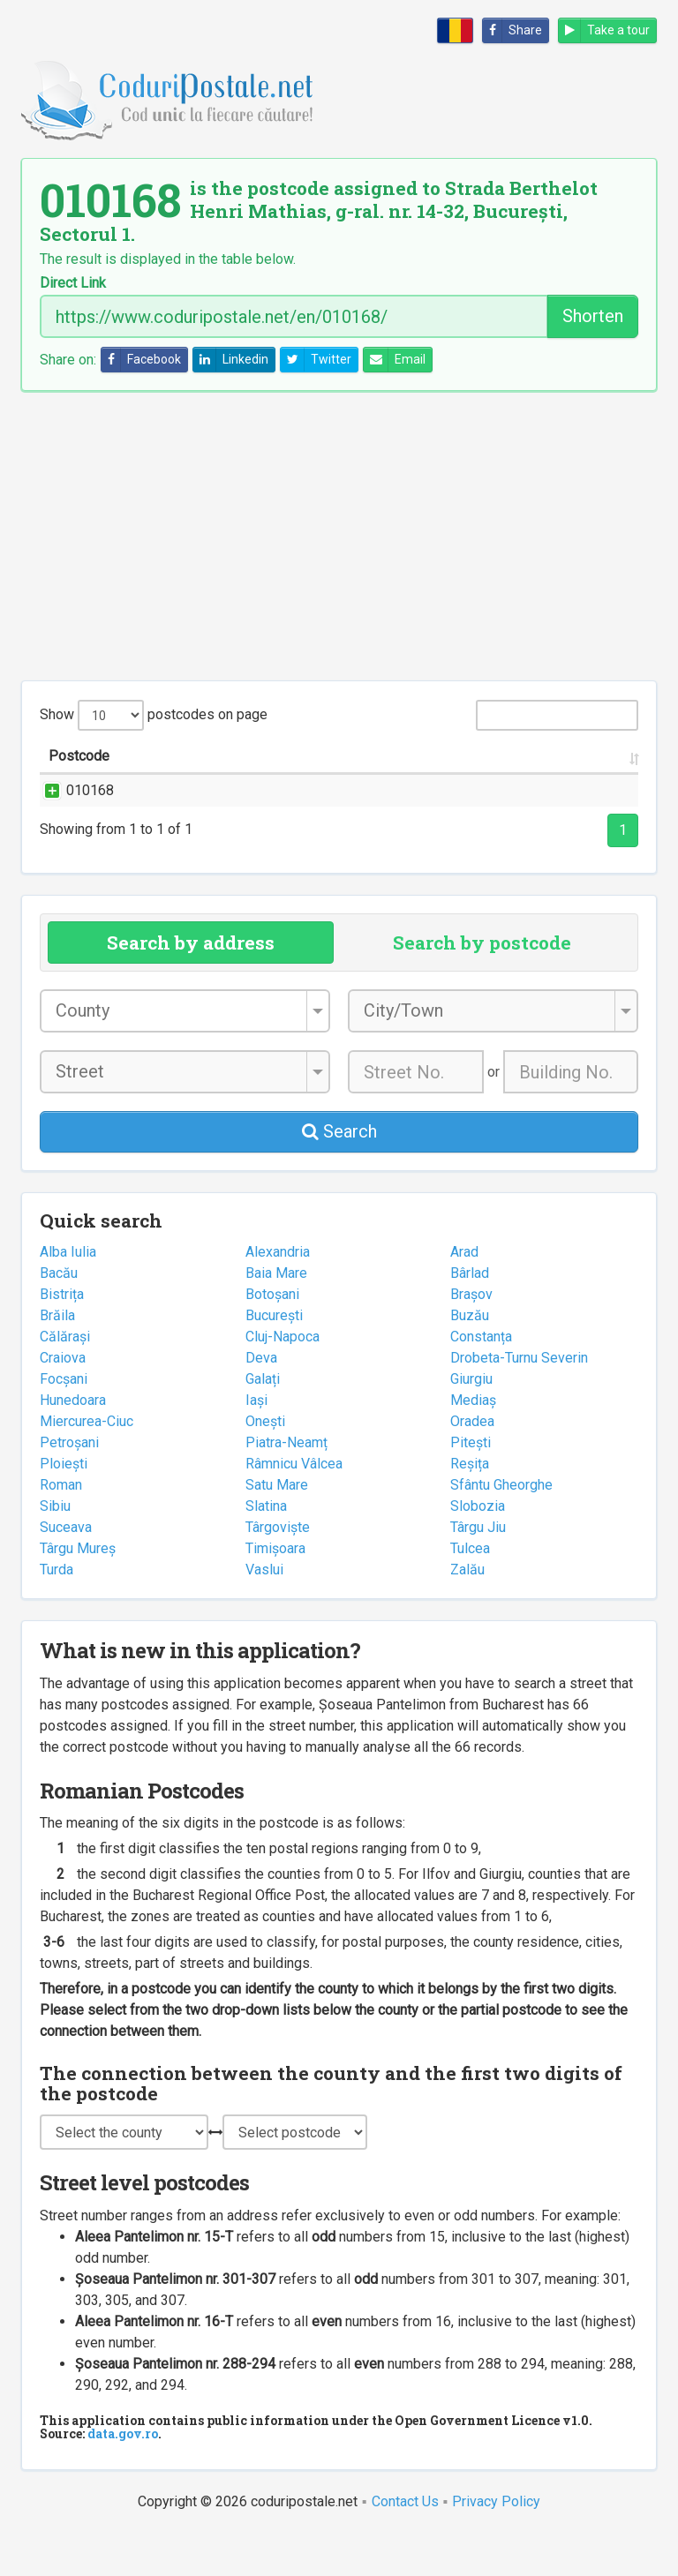 This screenshot has height=2576, width=678. I want to click on Miercurea-Ciuc, so click(86, 1463).